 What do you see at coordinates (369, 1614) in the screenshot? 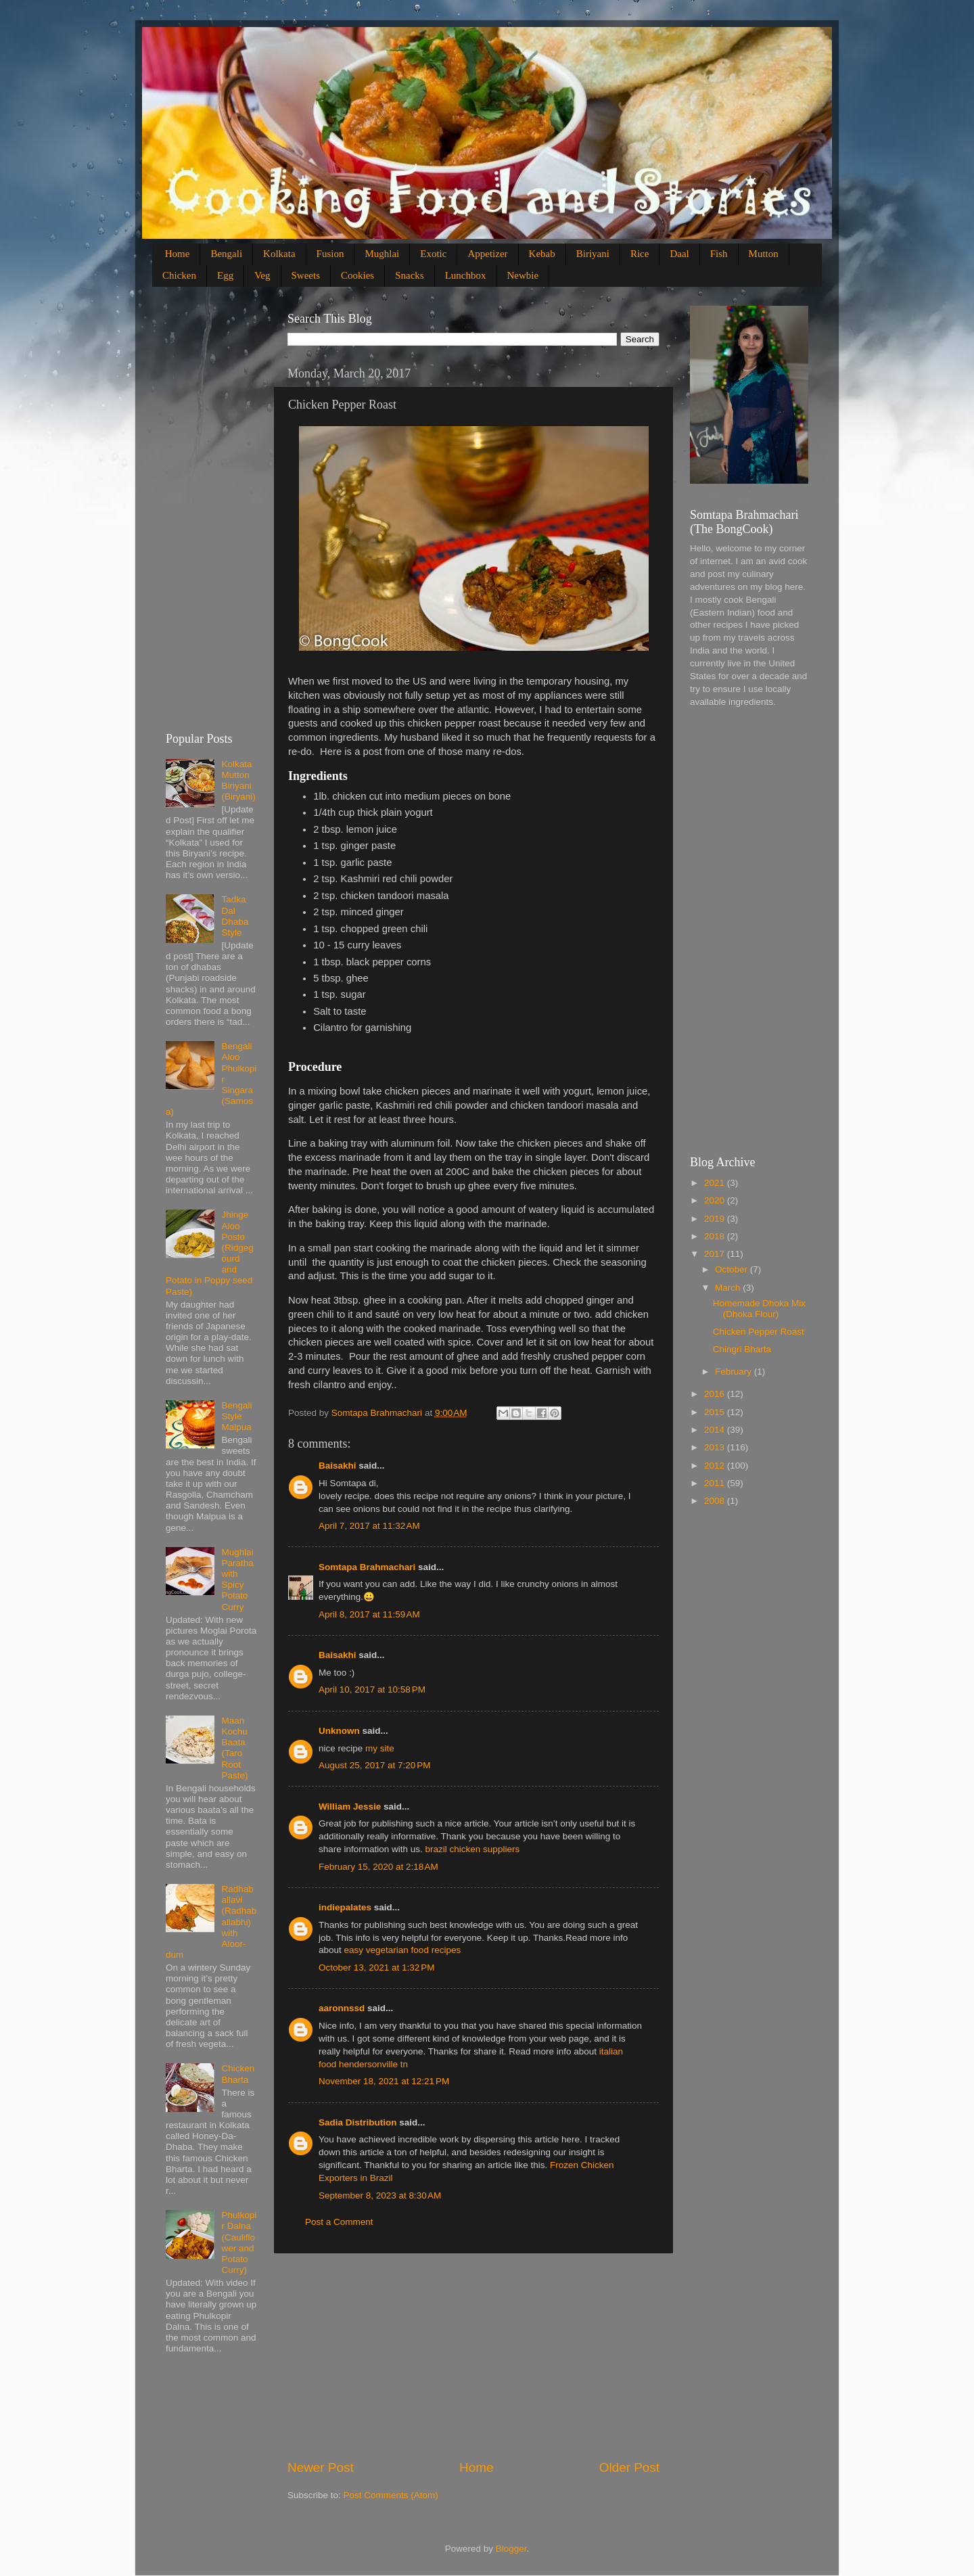
I see `April 8, 2017 at 11:59 AM` at bounding box center [369, 1614].